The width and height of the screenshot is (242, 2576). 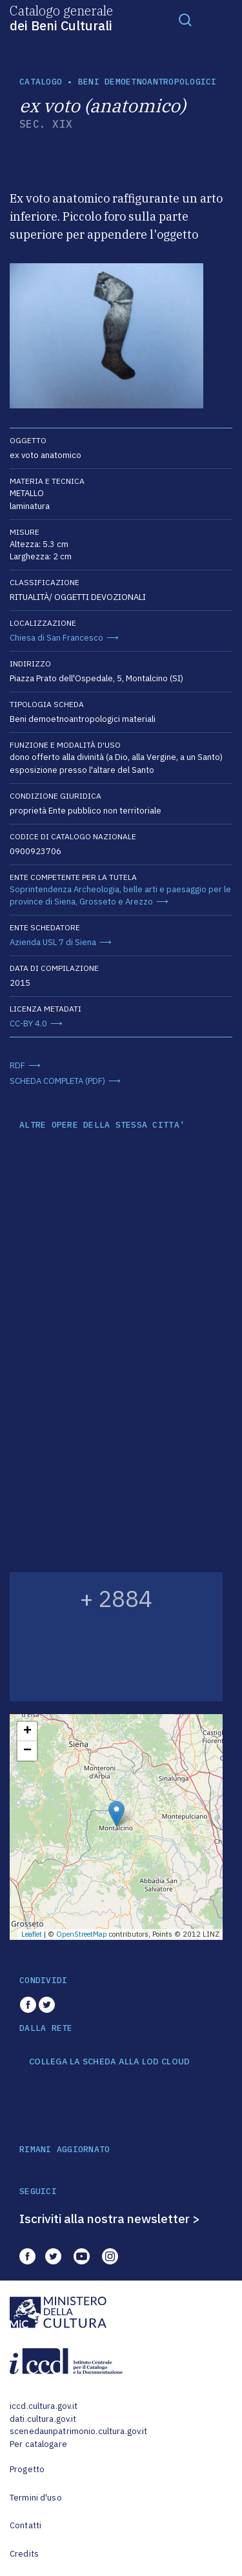 What do you see at coordinates (53, 942) in the screenshot?
I see `Azienda USL 7 di Siena` at bounding box center [53, 942].